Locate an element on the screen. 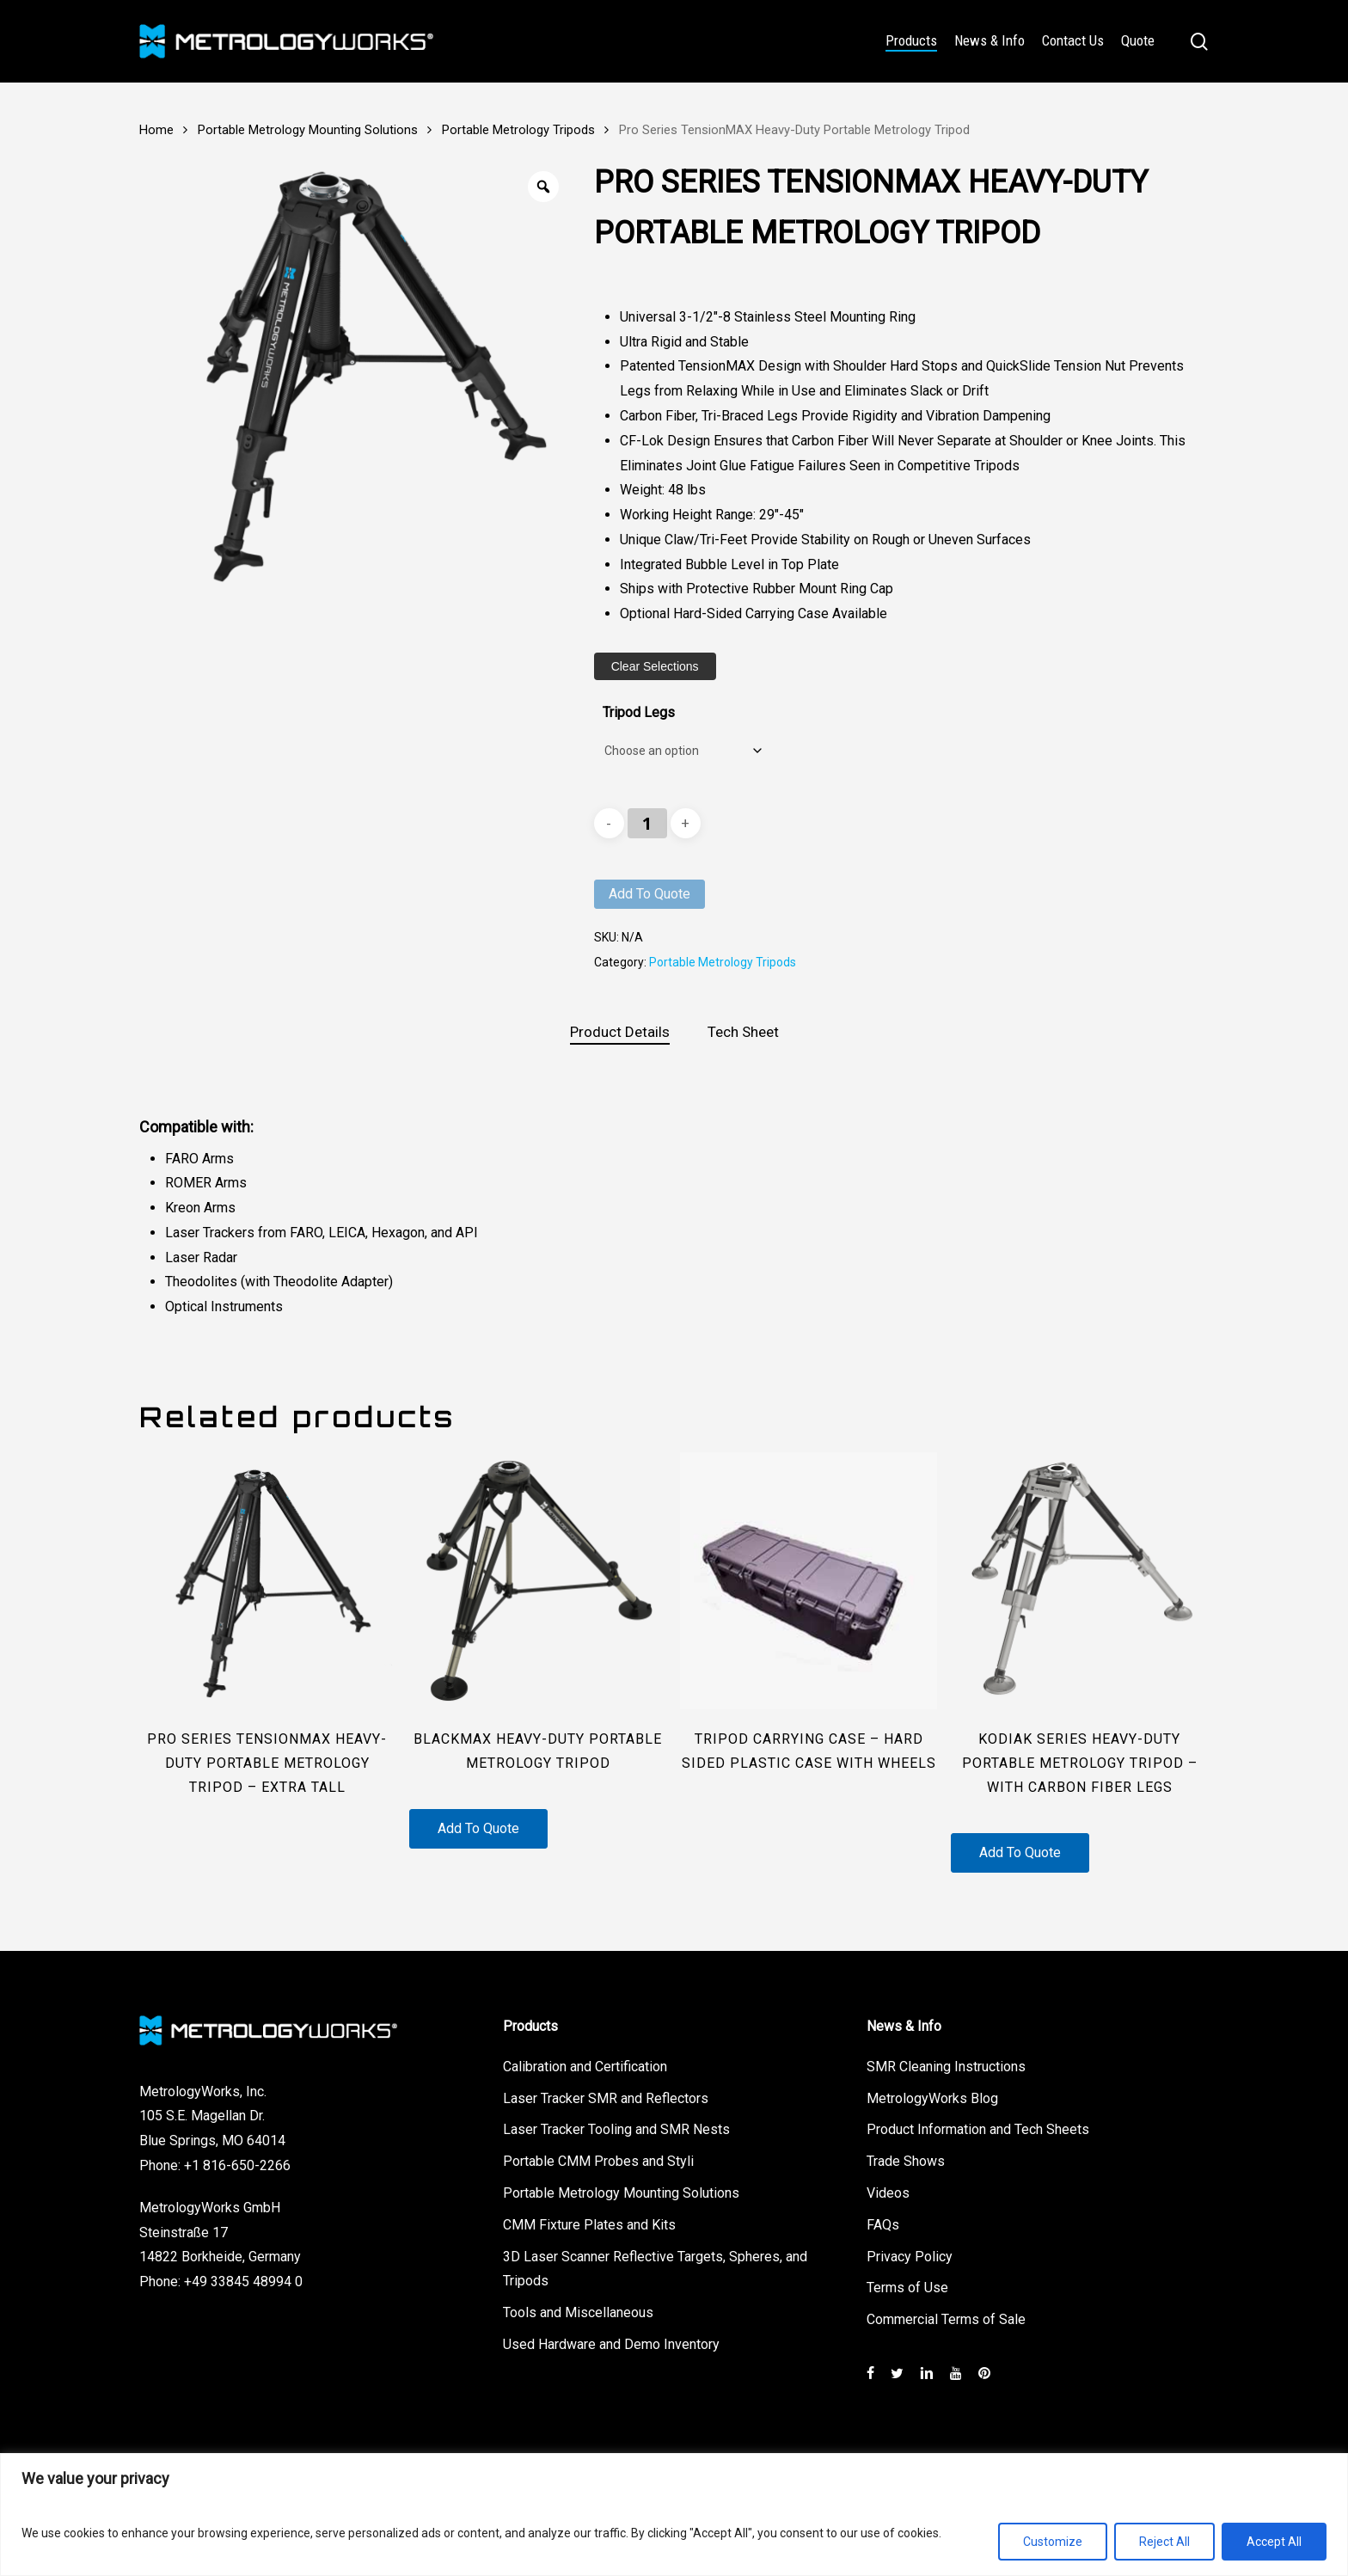 This screenshot has width=1348, height=2576. CMM Fixture Plates and Kits is located at coordinates (589, 2225).